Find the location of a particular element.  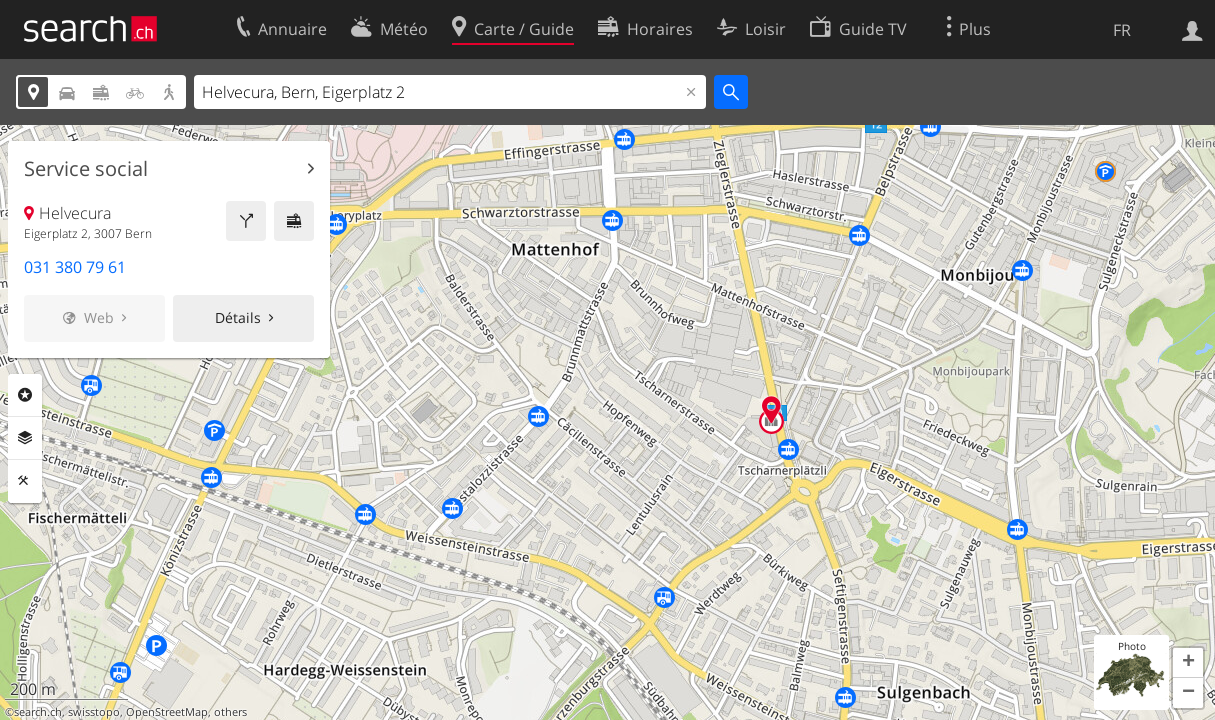

swisstopo is located at coordinates (94, 712).